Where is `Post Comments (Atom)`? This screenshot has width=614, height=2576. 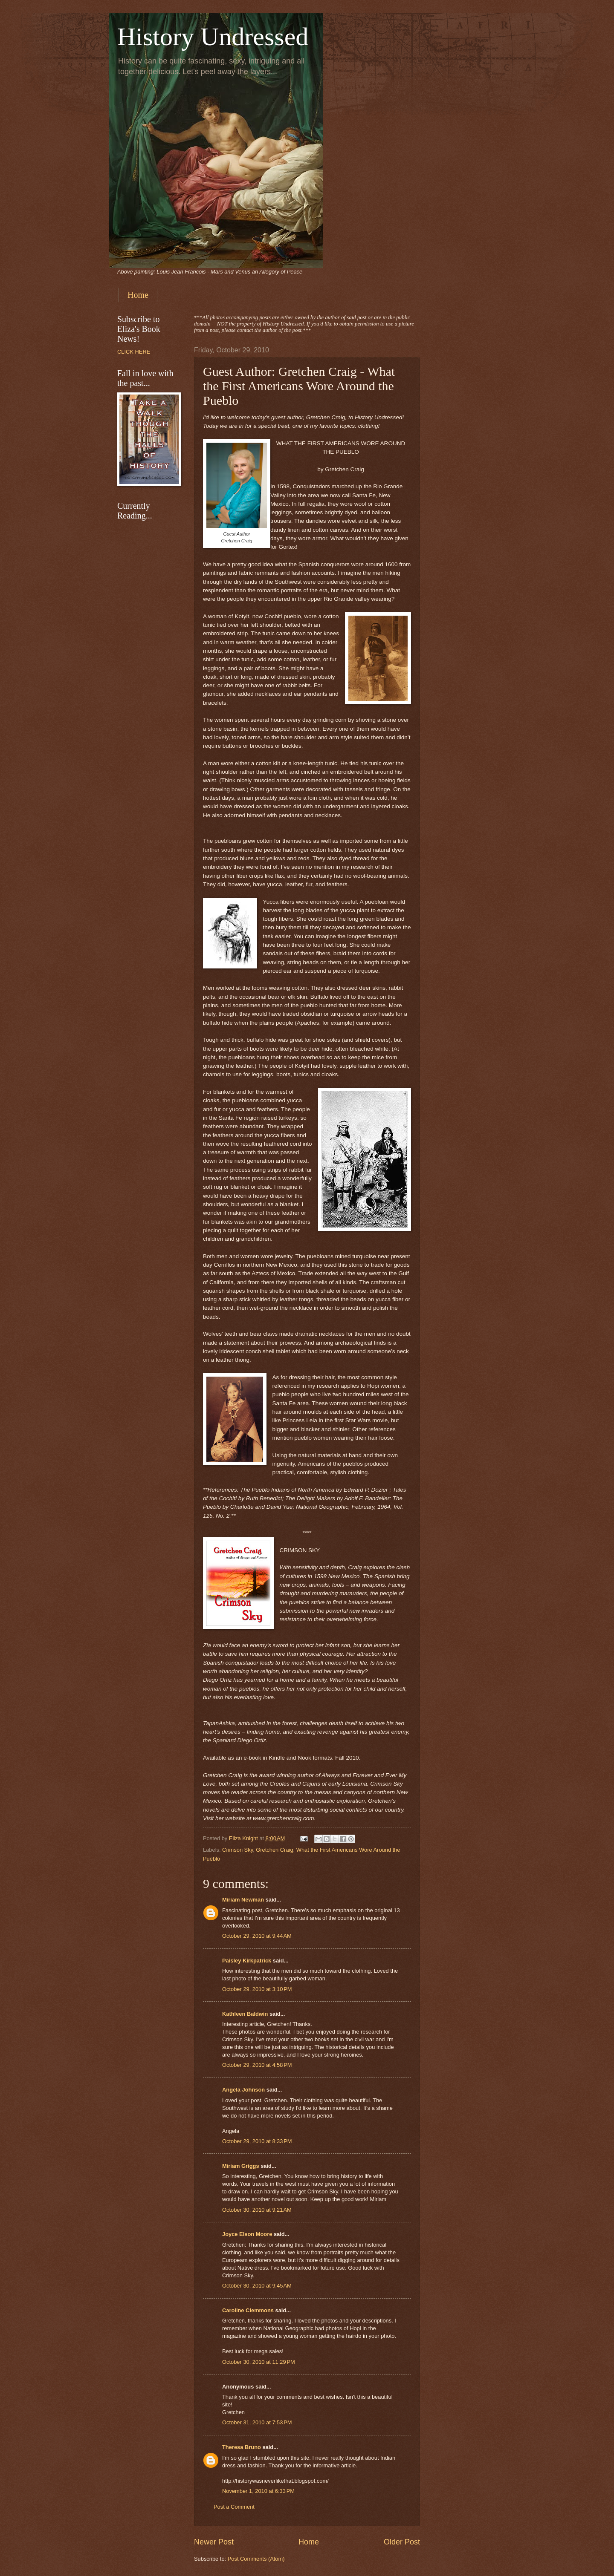
Post Comments (Atom) is located at coordinates (256, 2559).